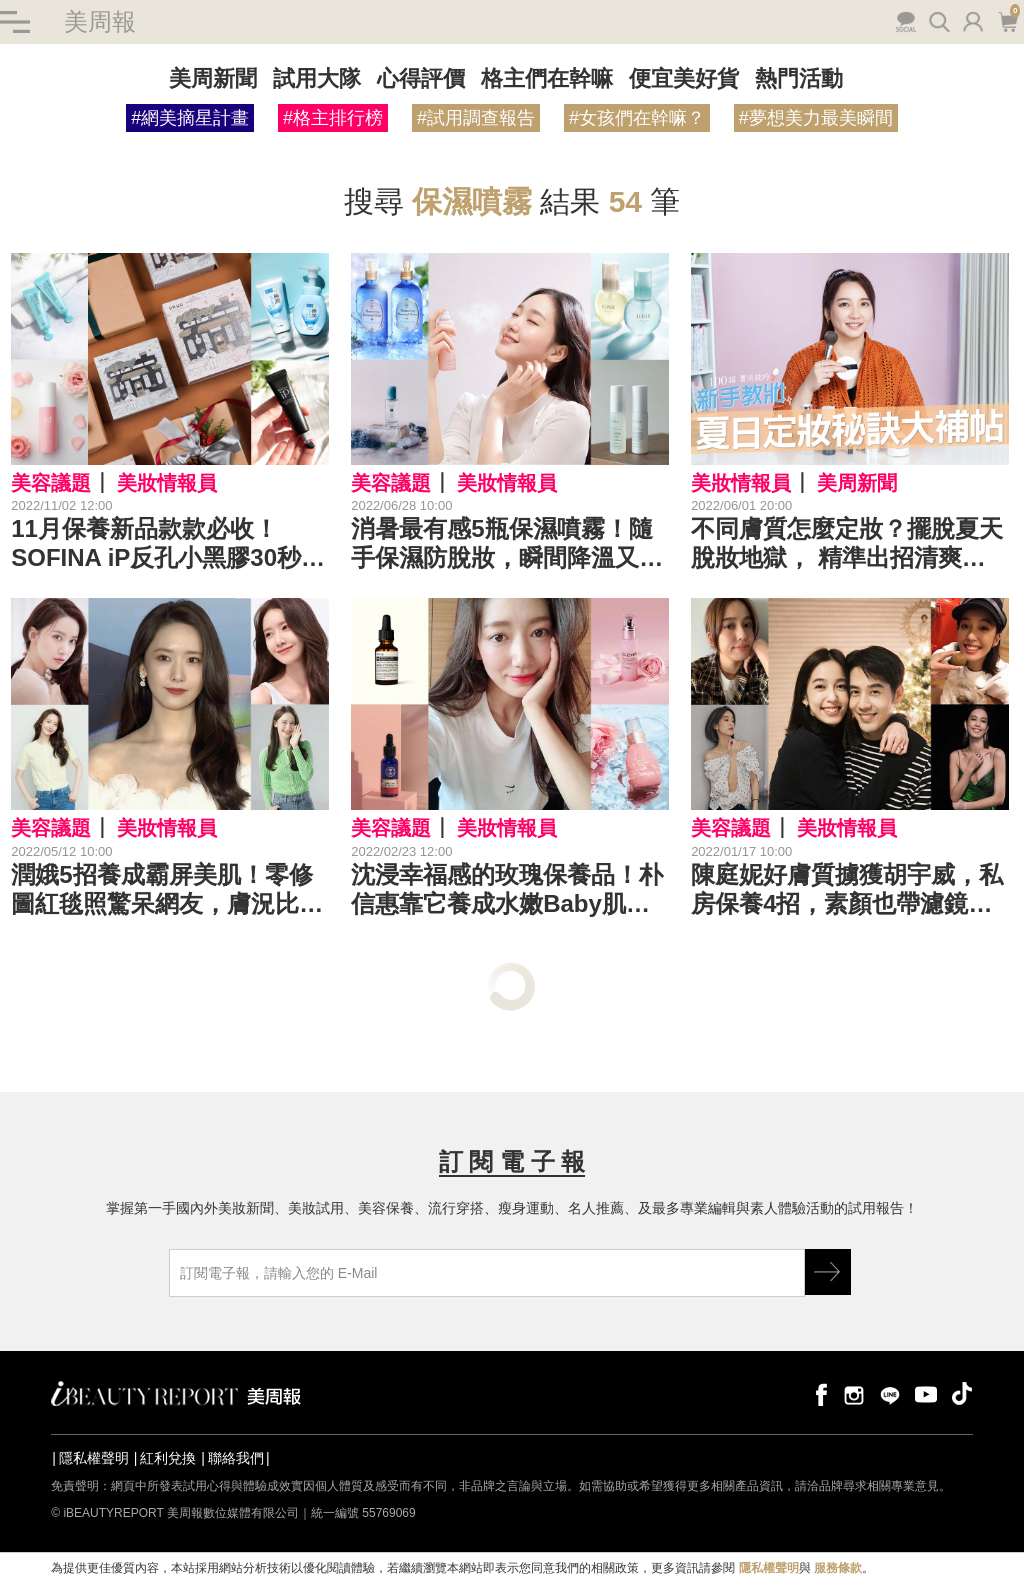 This screenshot has height=1582, width=1024. I want to click on 美妝情報員, so click(167, 483).